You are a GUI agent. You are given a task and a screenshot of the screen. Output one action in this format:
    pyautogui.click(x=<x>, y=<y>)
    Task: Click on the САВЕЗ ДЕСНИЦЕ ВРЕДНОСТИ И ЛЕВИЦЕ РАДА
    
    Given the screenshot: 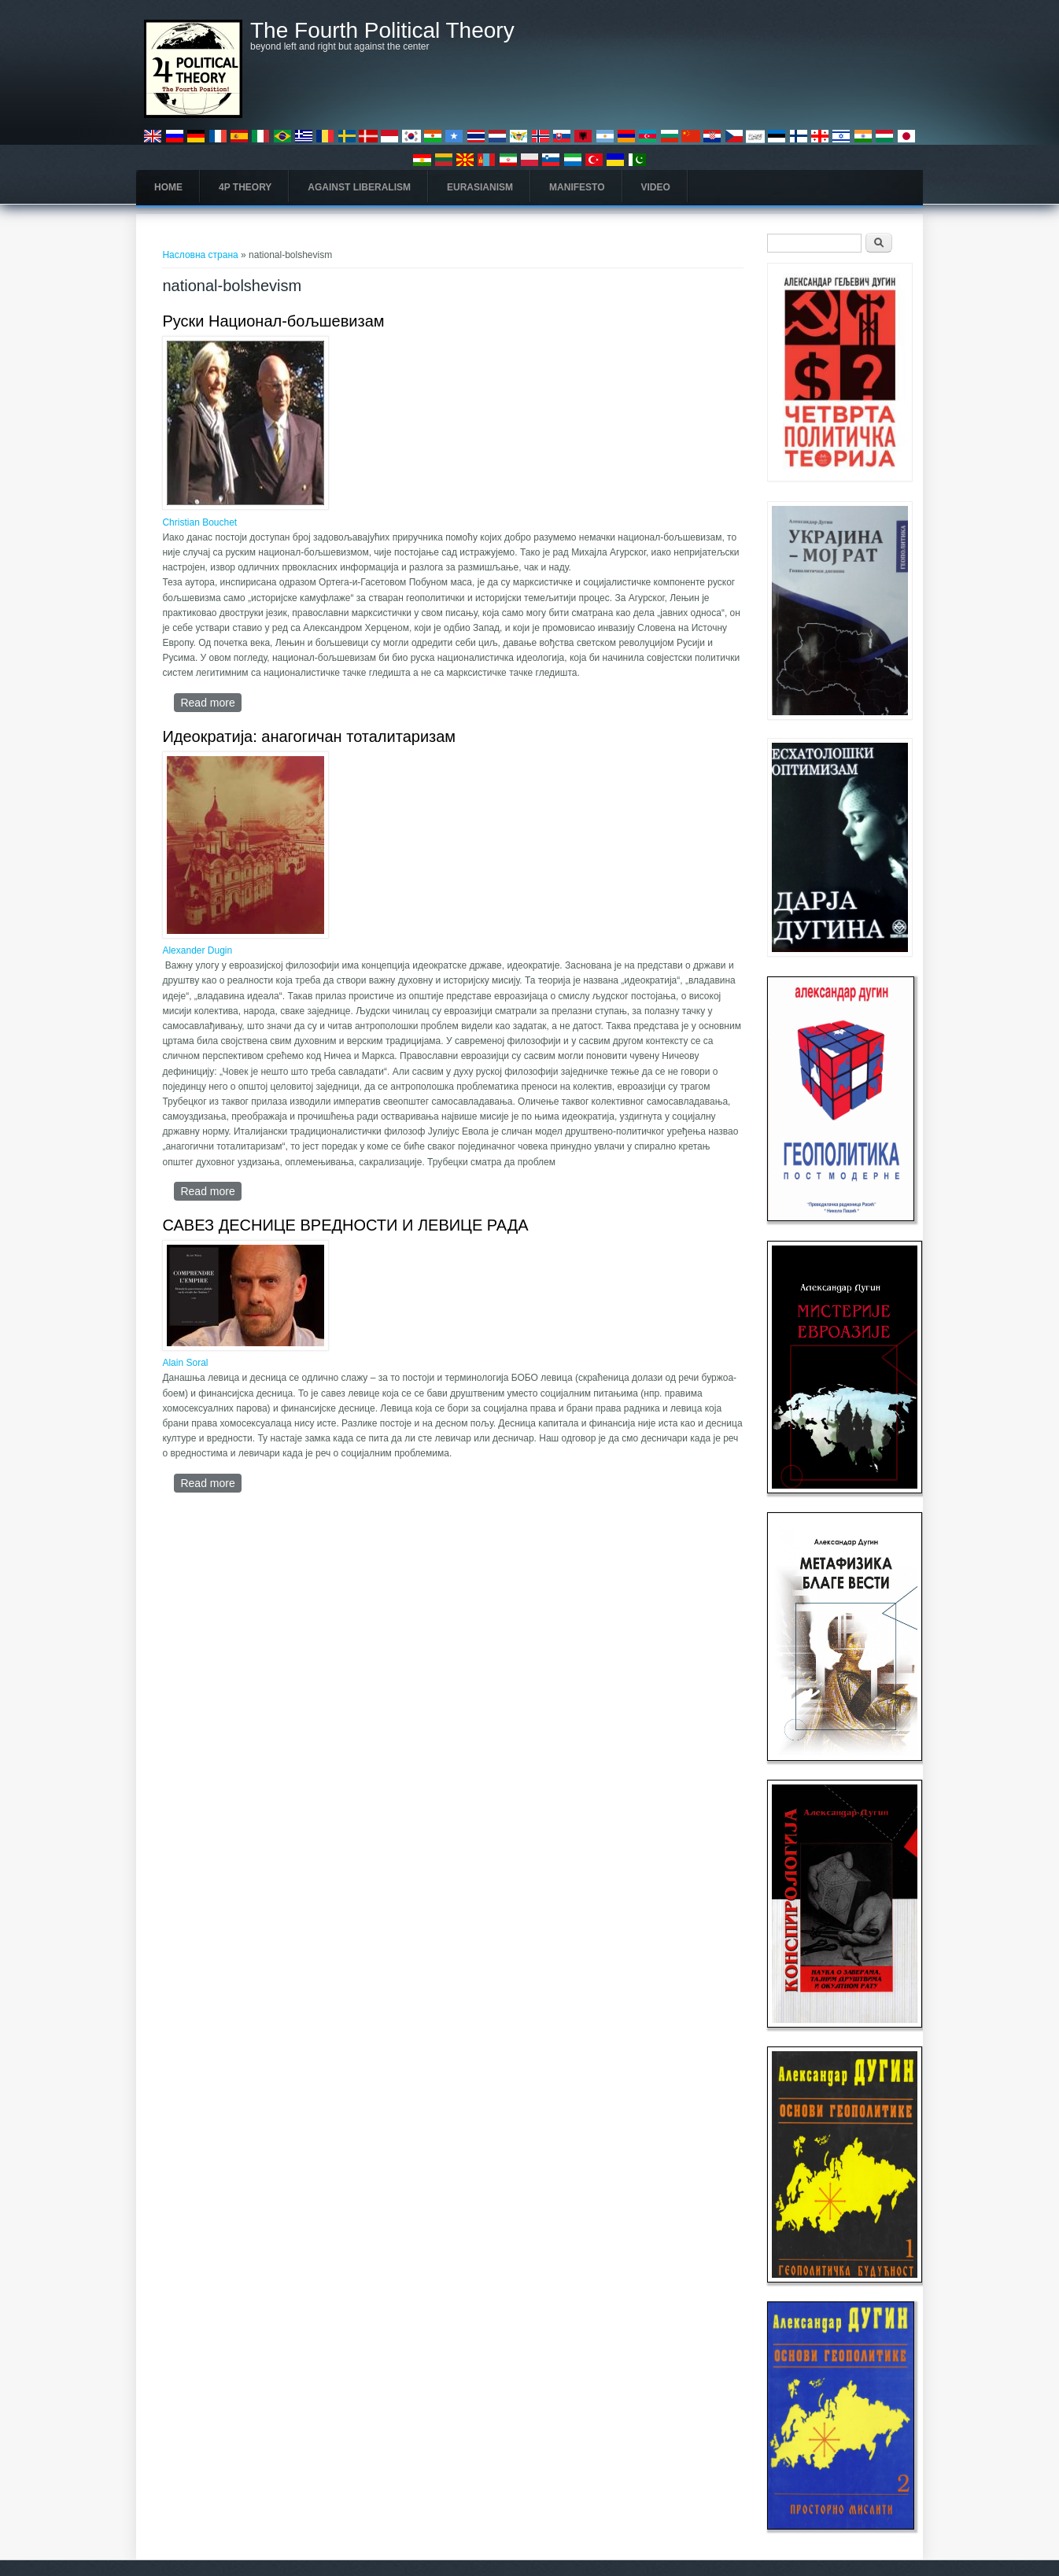 What is the action you would take?
    pyautogui.click(x=345, y=1225)
    